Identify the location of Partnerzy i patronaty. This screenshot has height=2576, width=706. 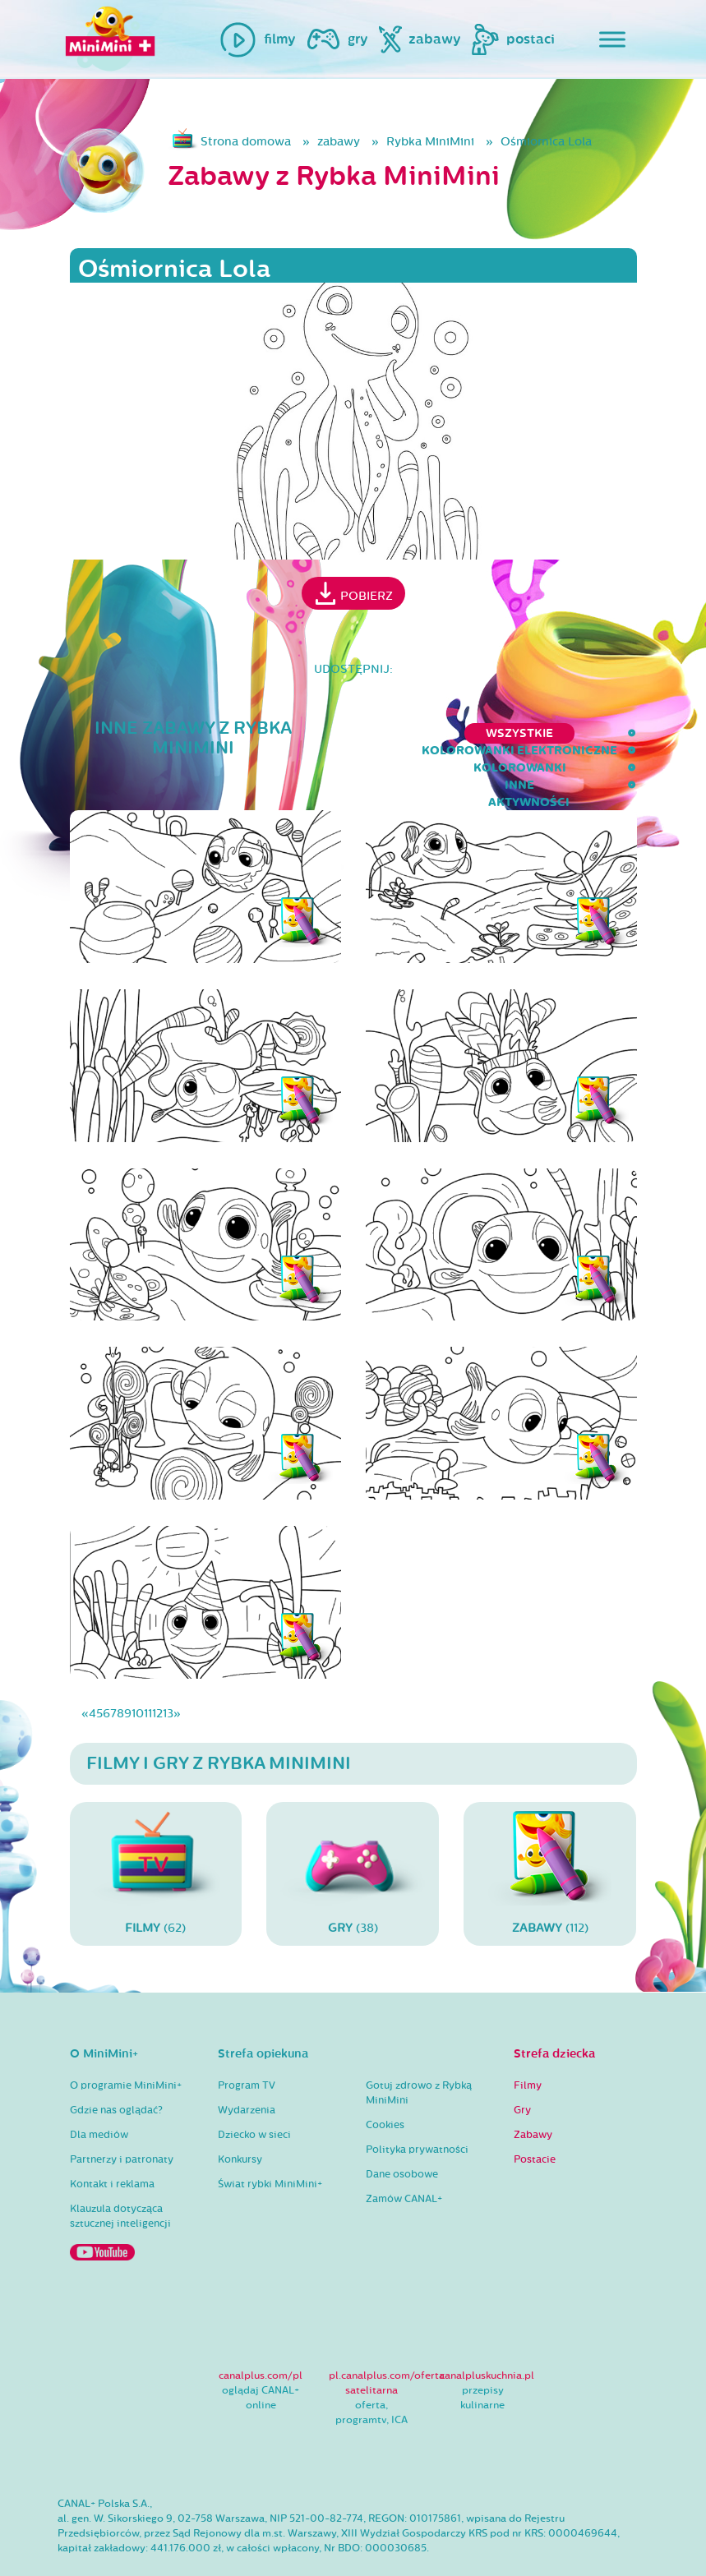
(121, 2126).